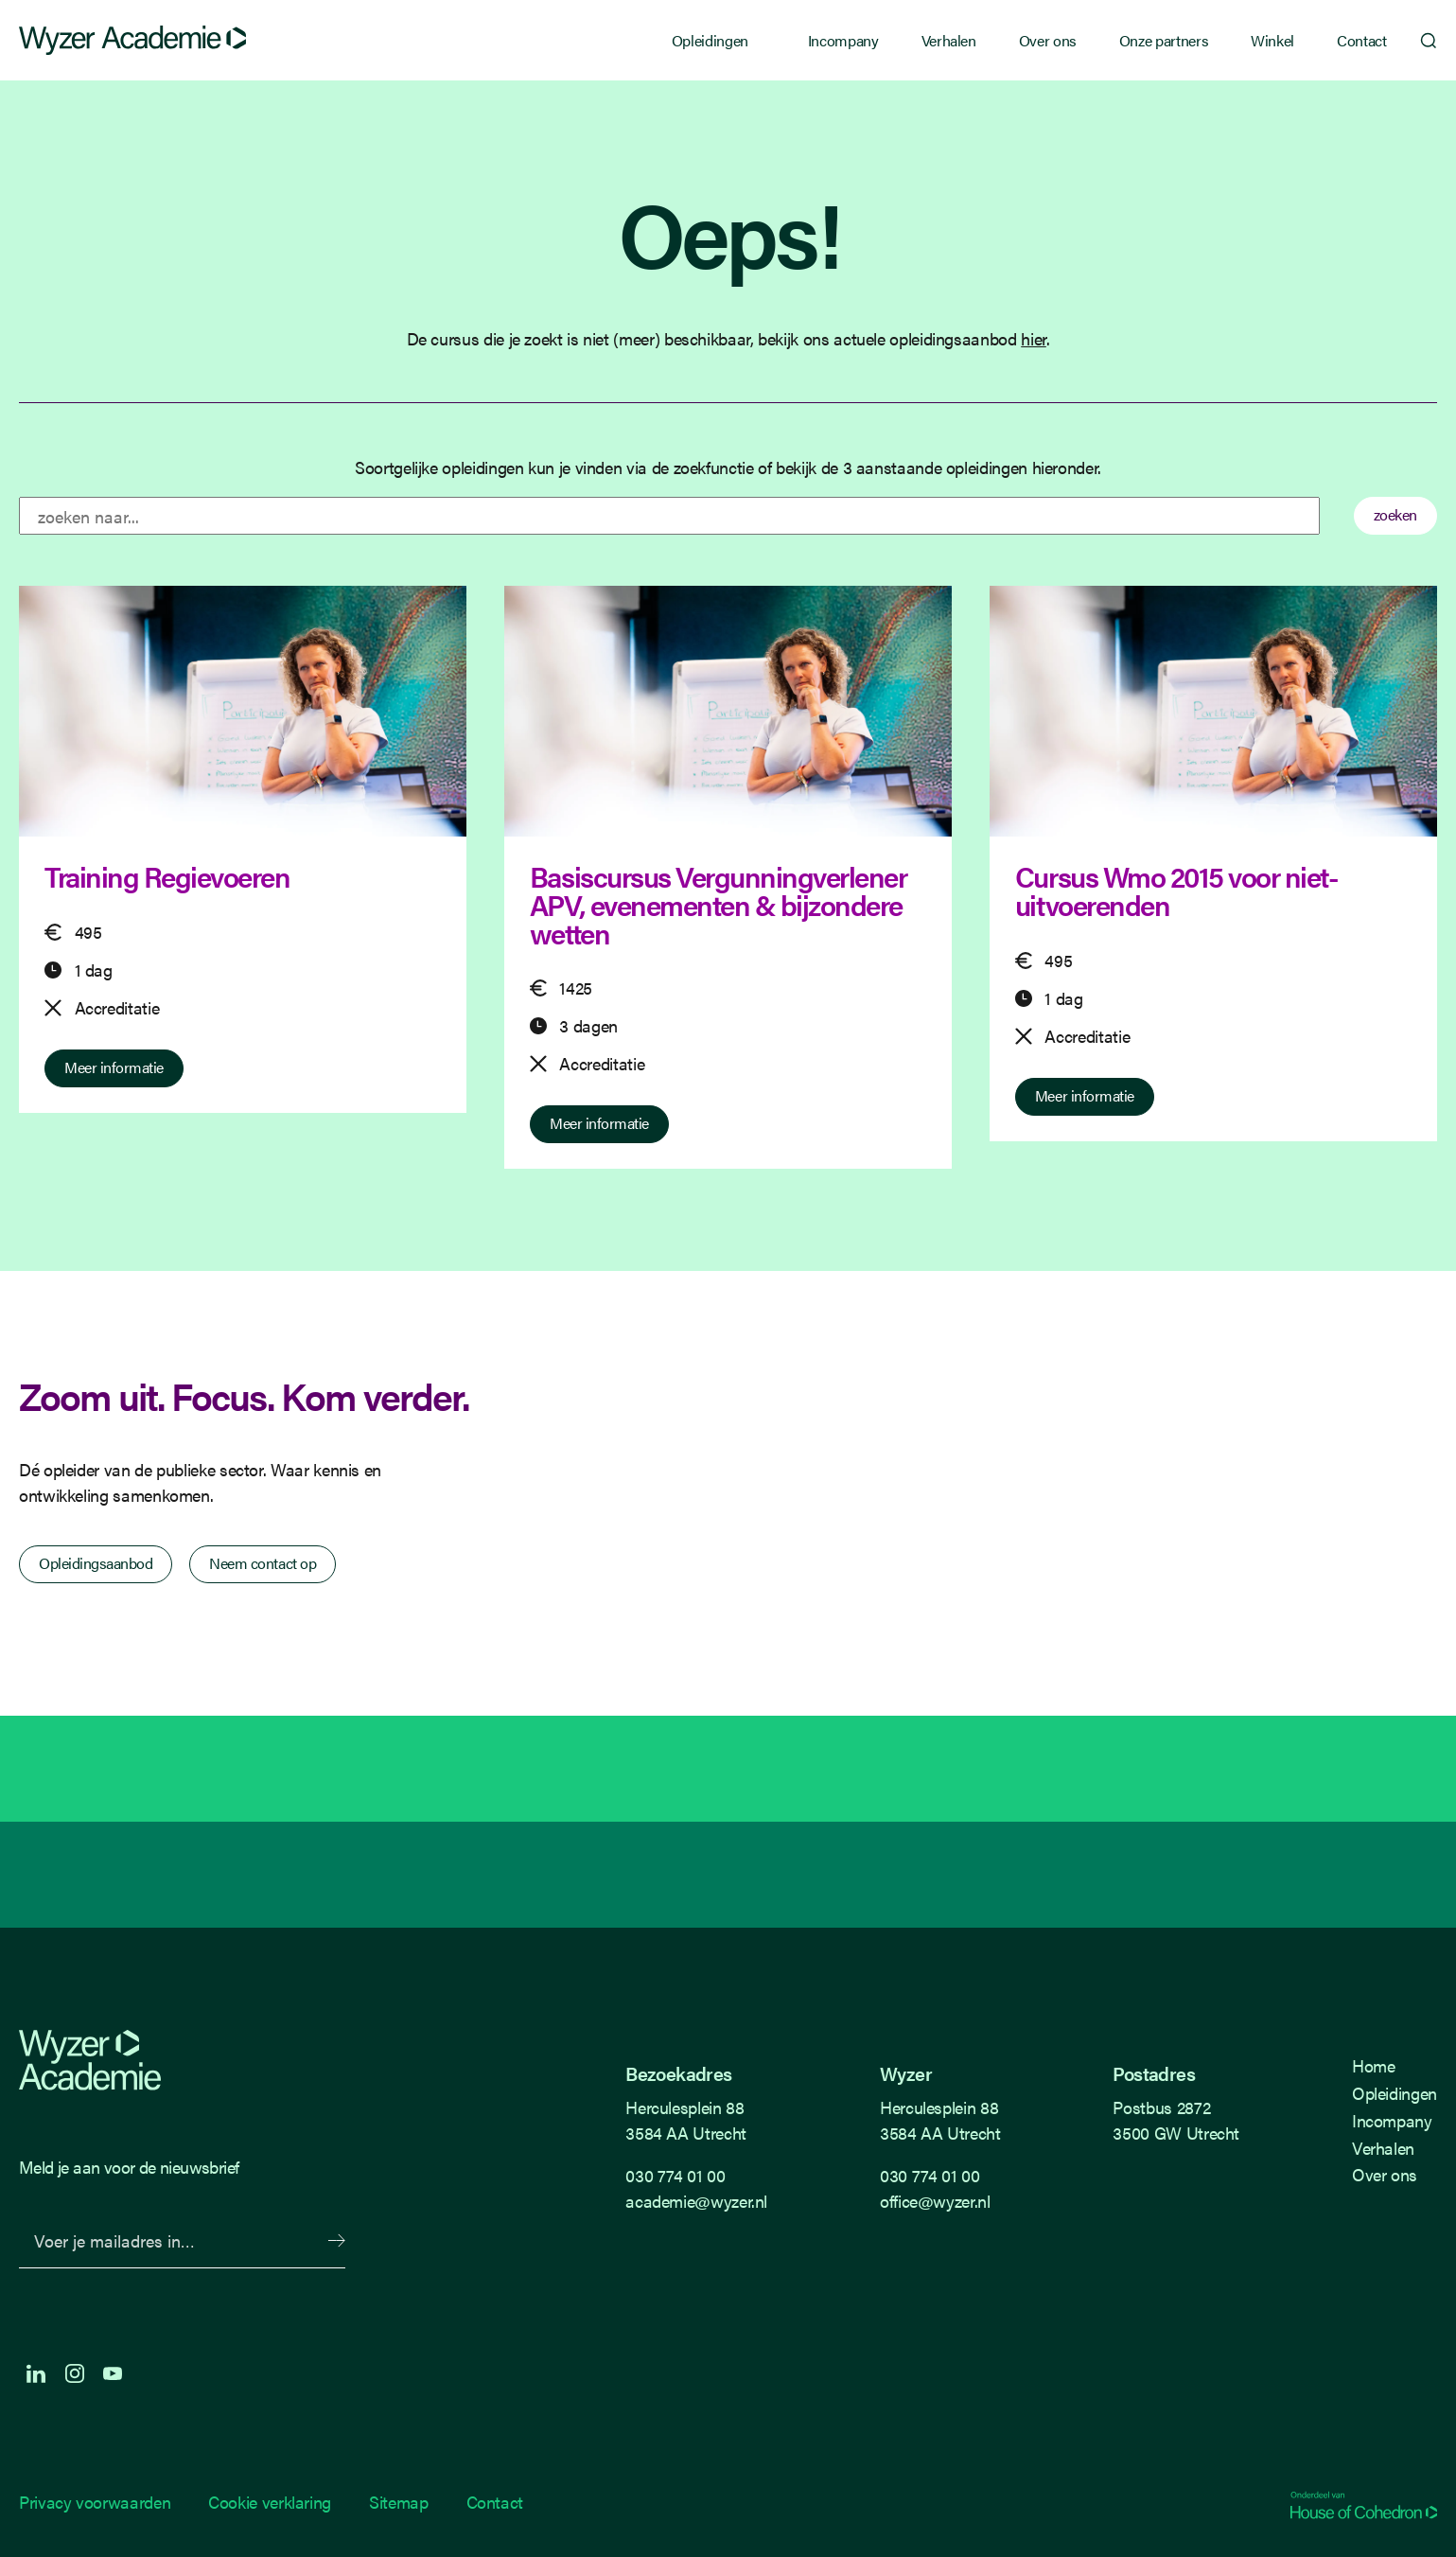 The width and height of the screenshot is (1456, 2557). Describe the element at coordinates (75, 2373) in the screenshot. I see `Instagram [Instagram Langhenkel]` at that location.